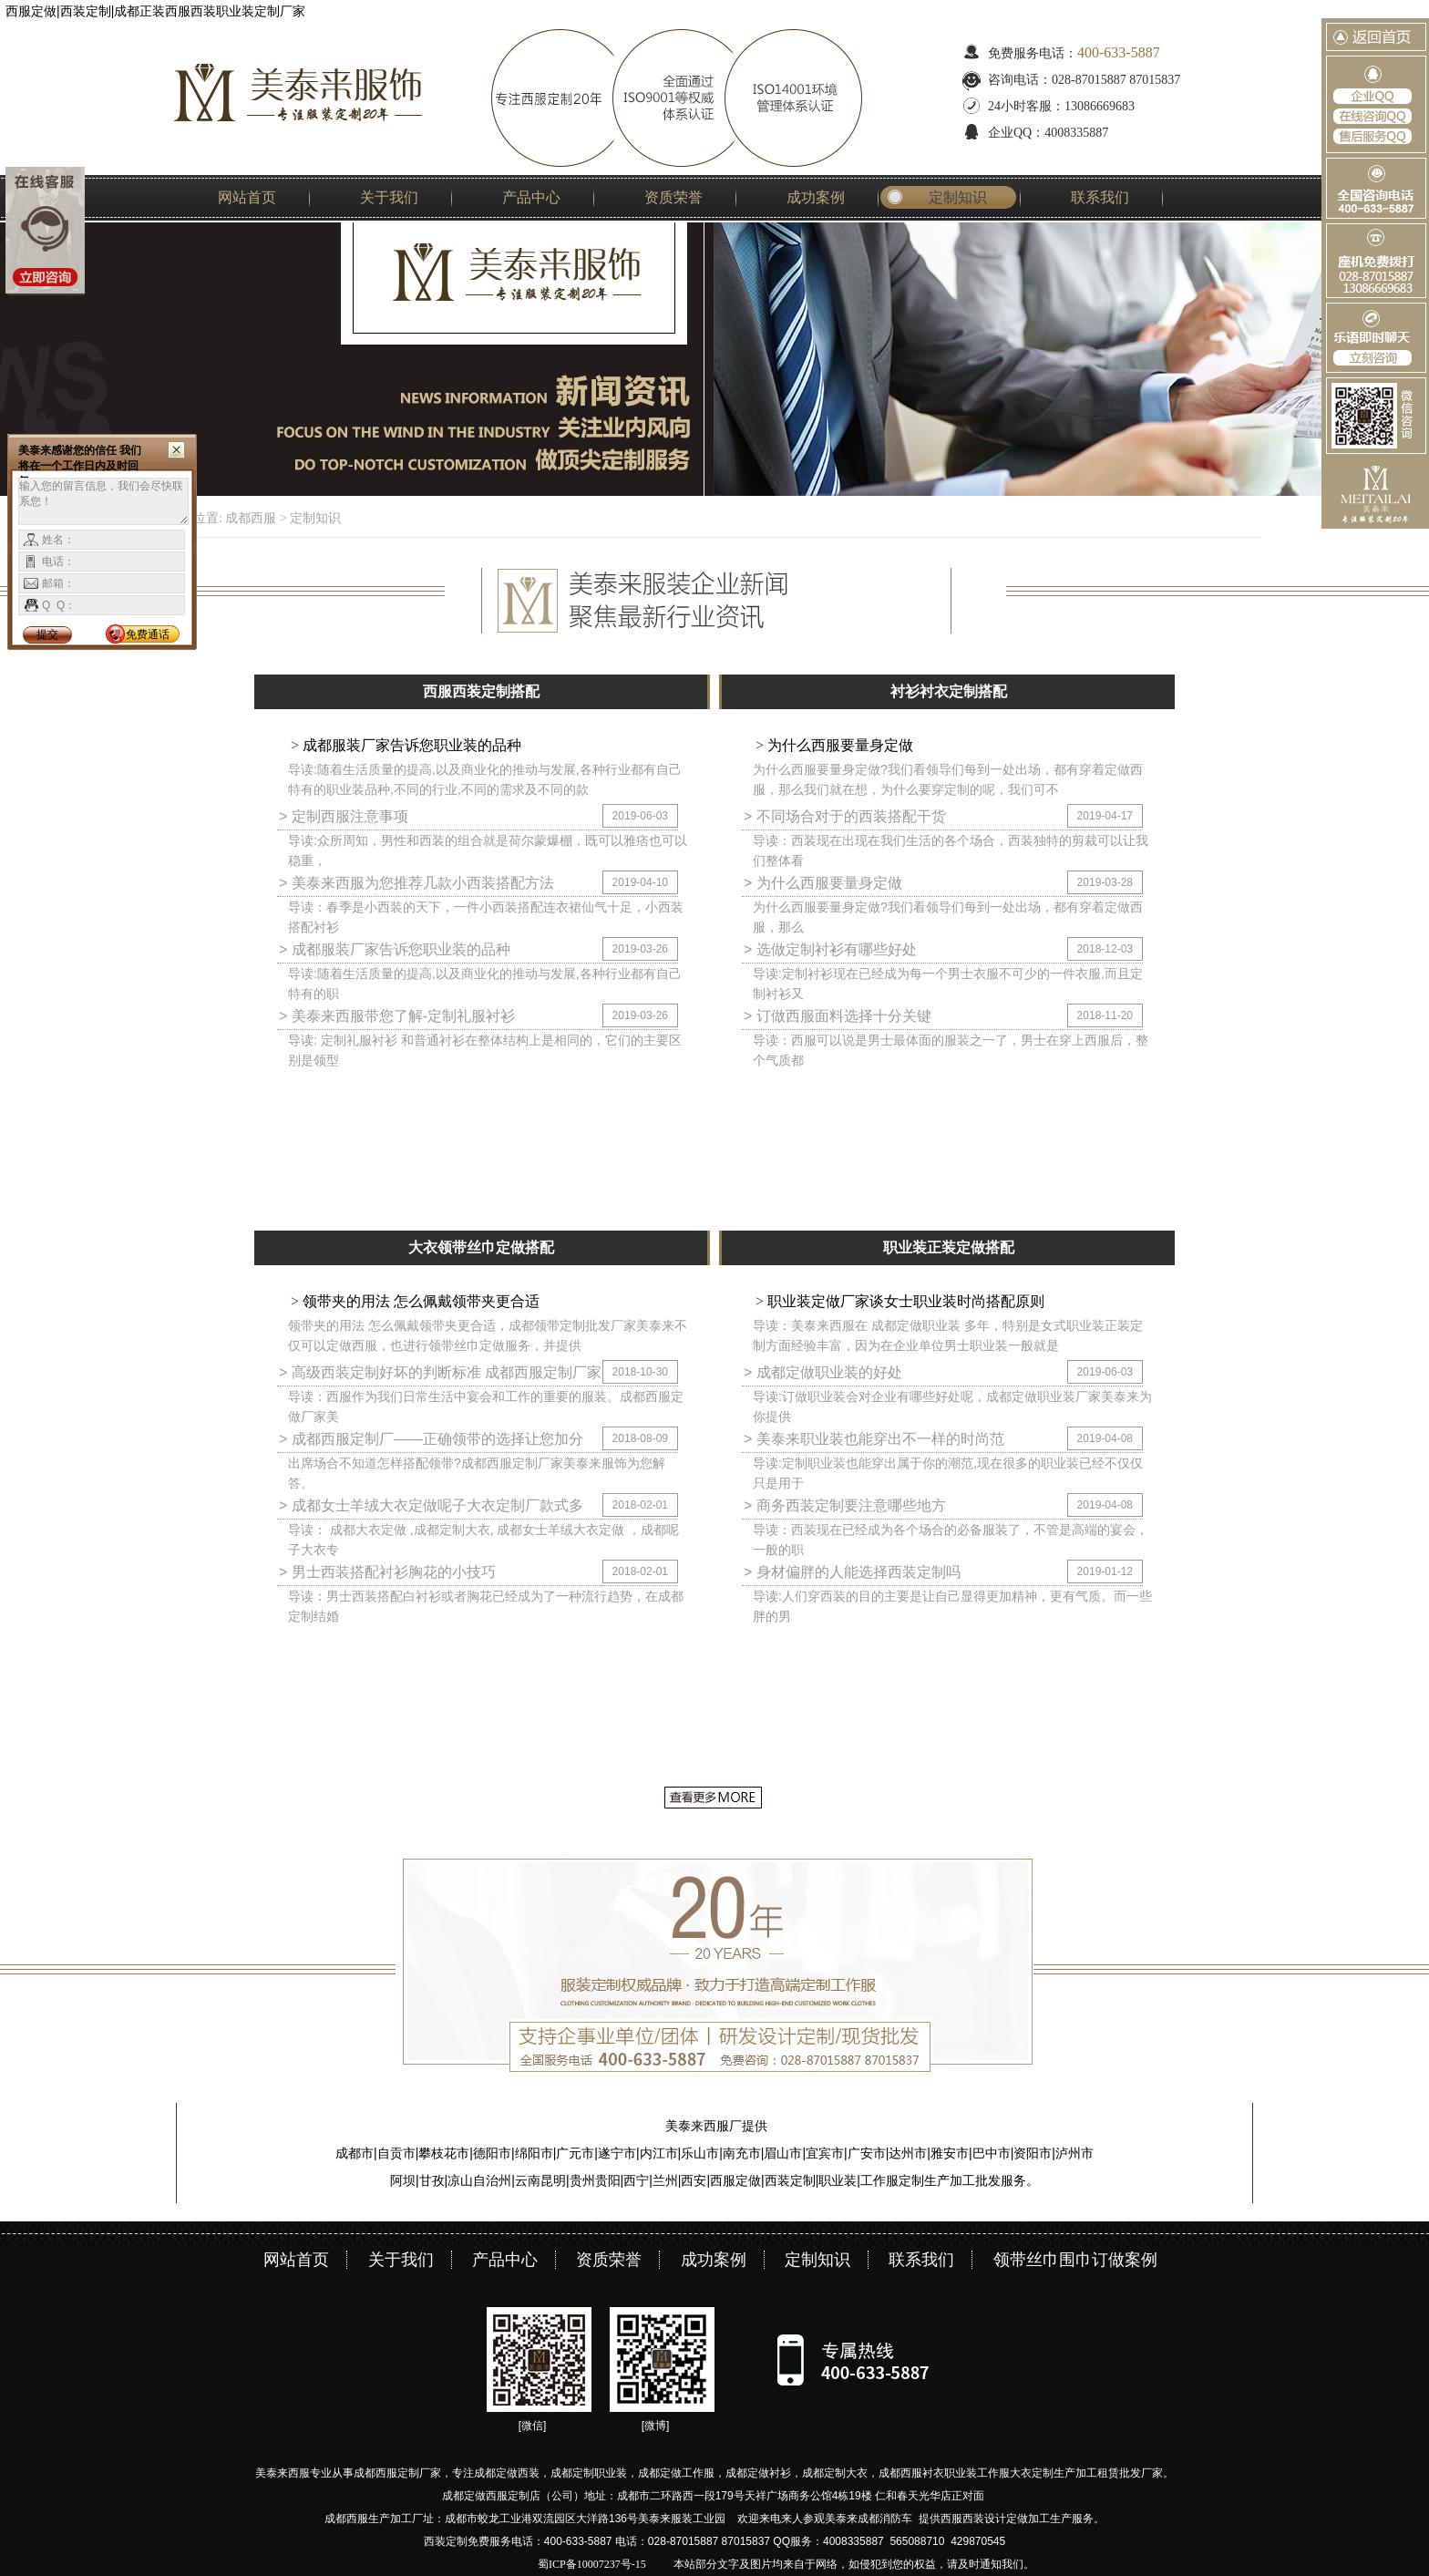  Describe the element at coordinates (904, 1301) in the screenshot. I see `职业装定做厂家谈女士职业装时尚搭配原则` at that location.